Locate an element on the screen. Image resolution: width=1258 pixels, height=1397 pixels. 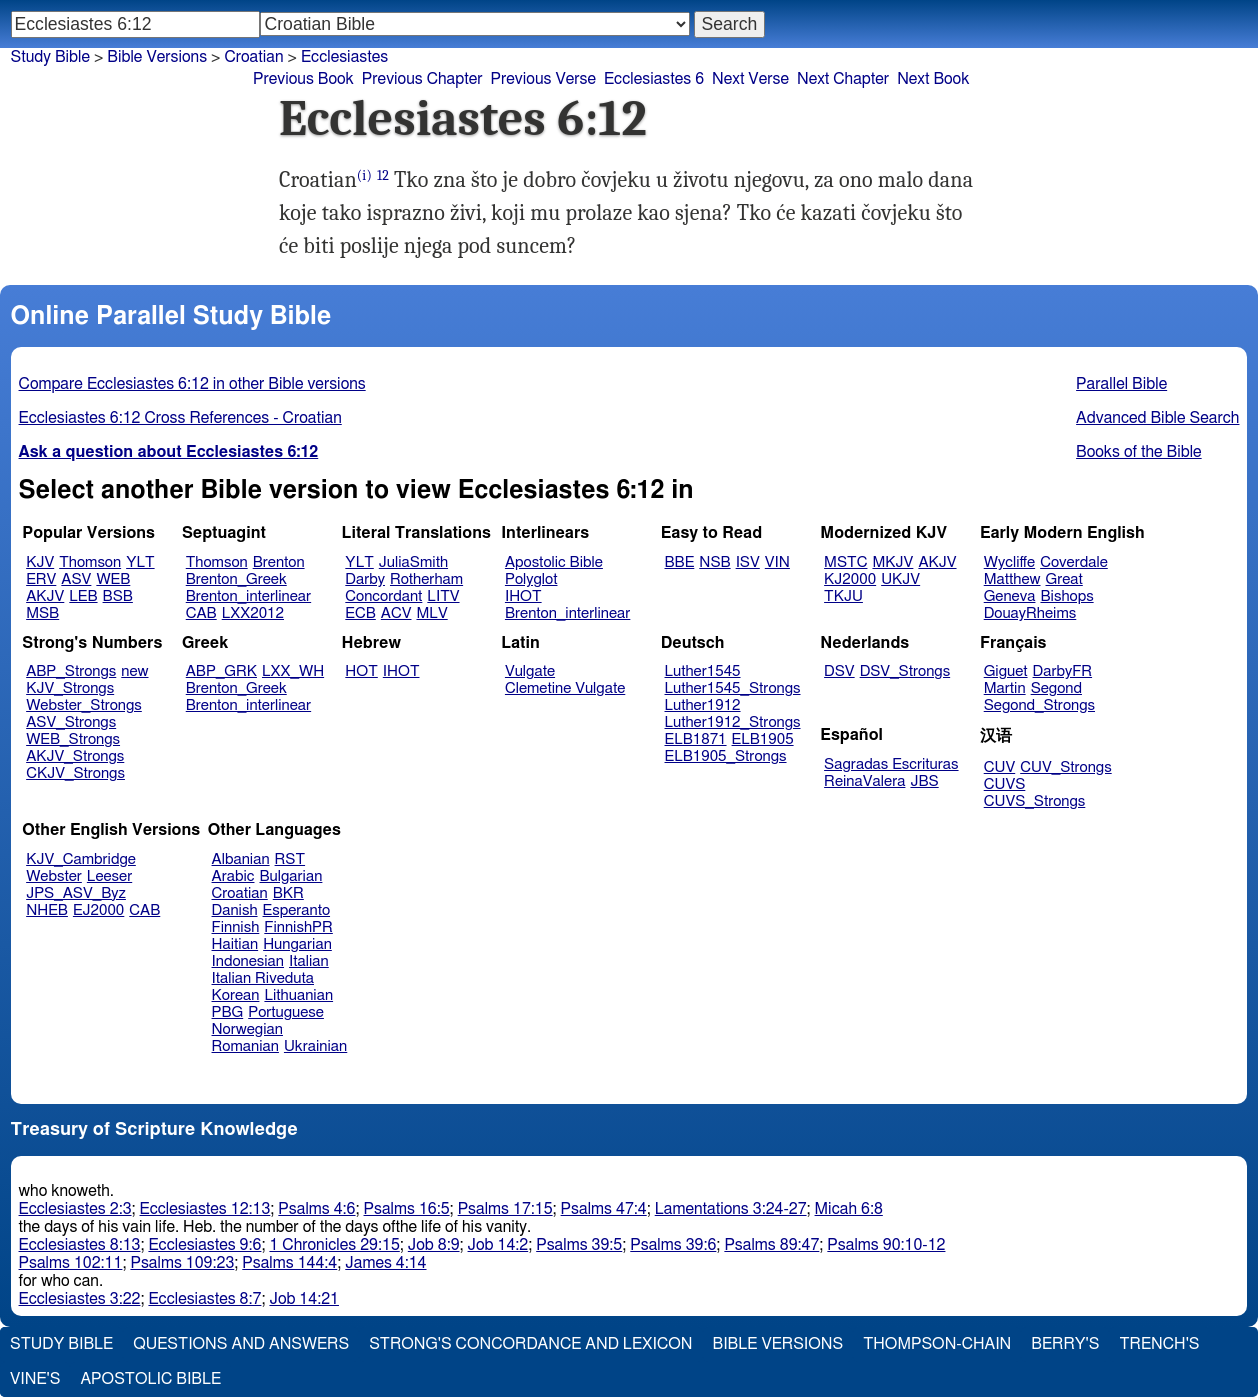
ASV is located at coordinates (76, 579).